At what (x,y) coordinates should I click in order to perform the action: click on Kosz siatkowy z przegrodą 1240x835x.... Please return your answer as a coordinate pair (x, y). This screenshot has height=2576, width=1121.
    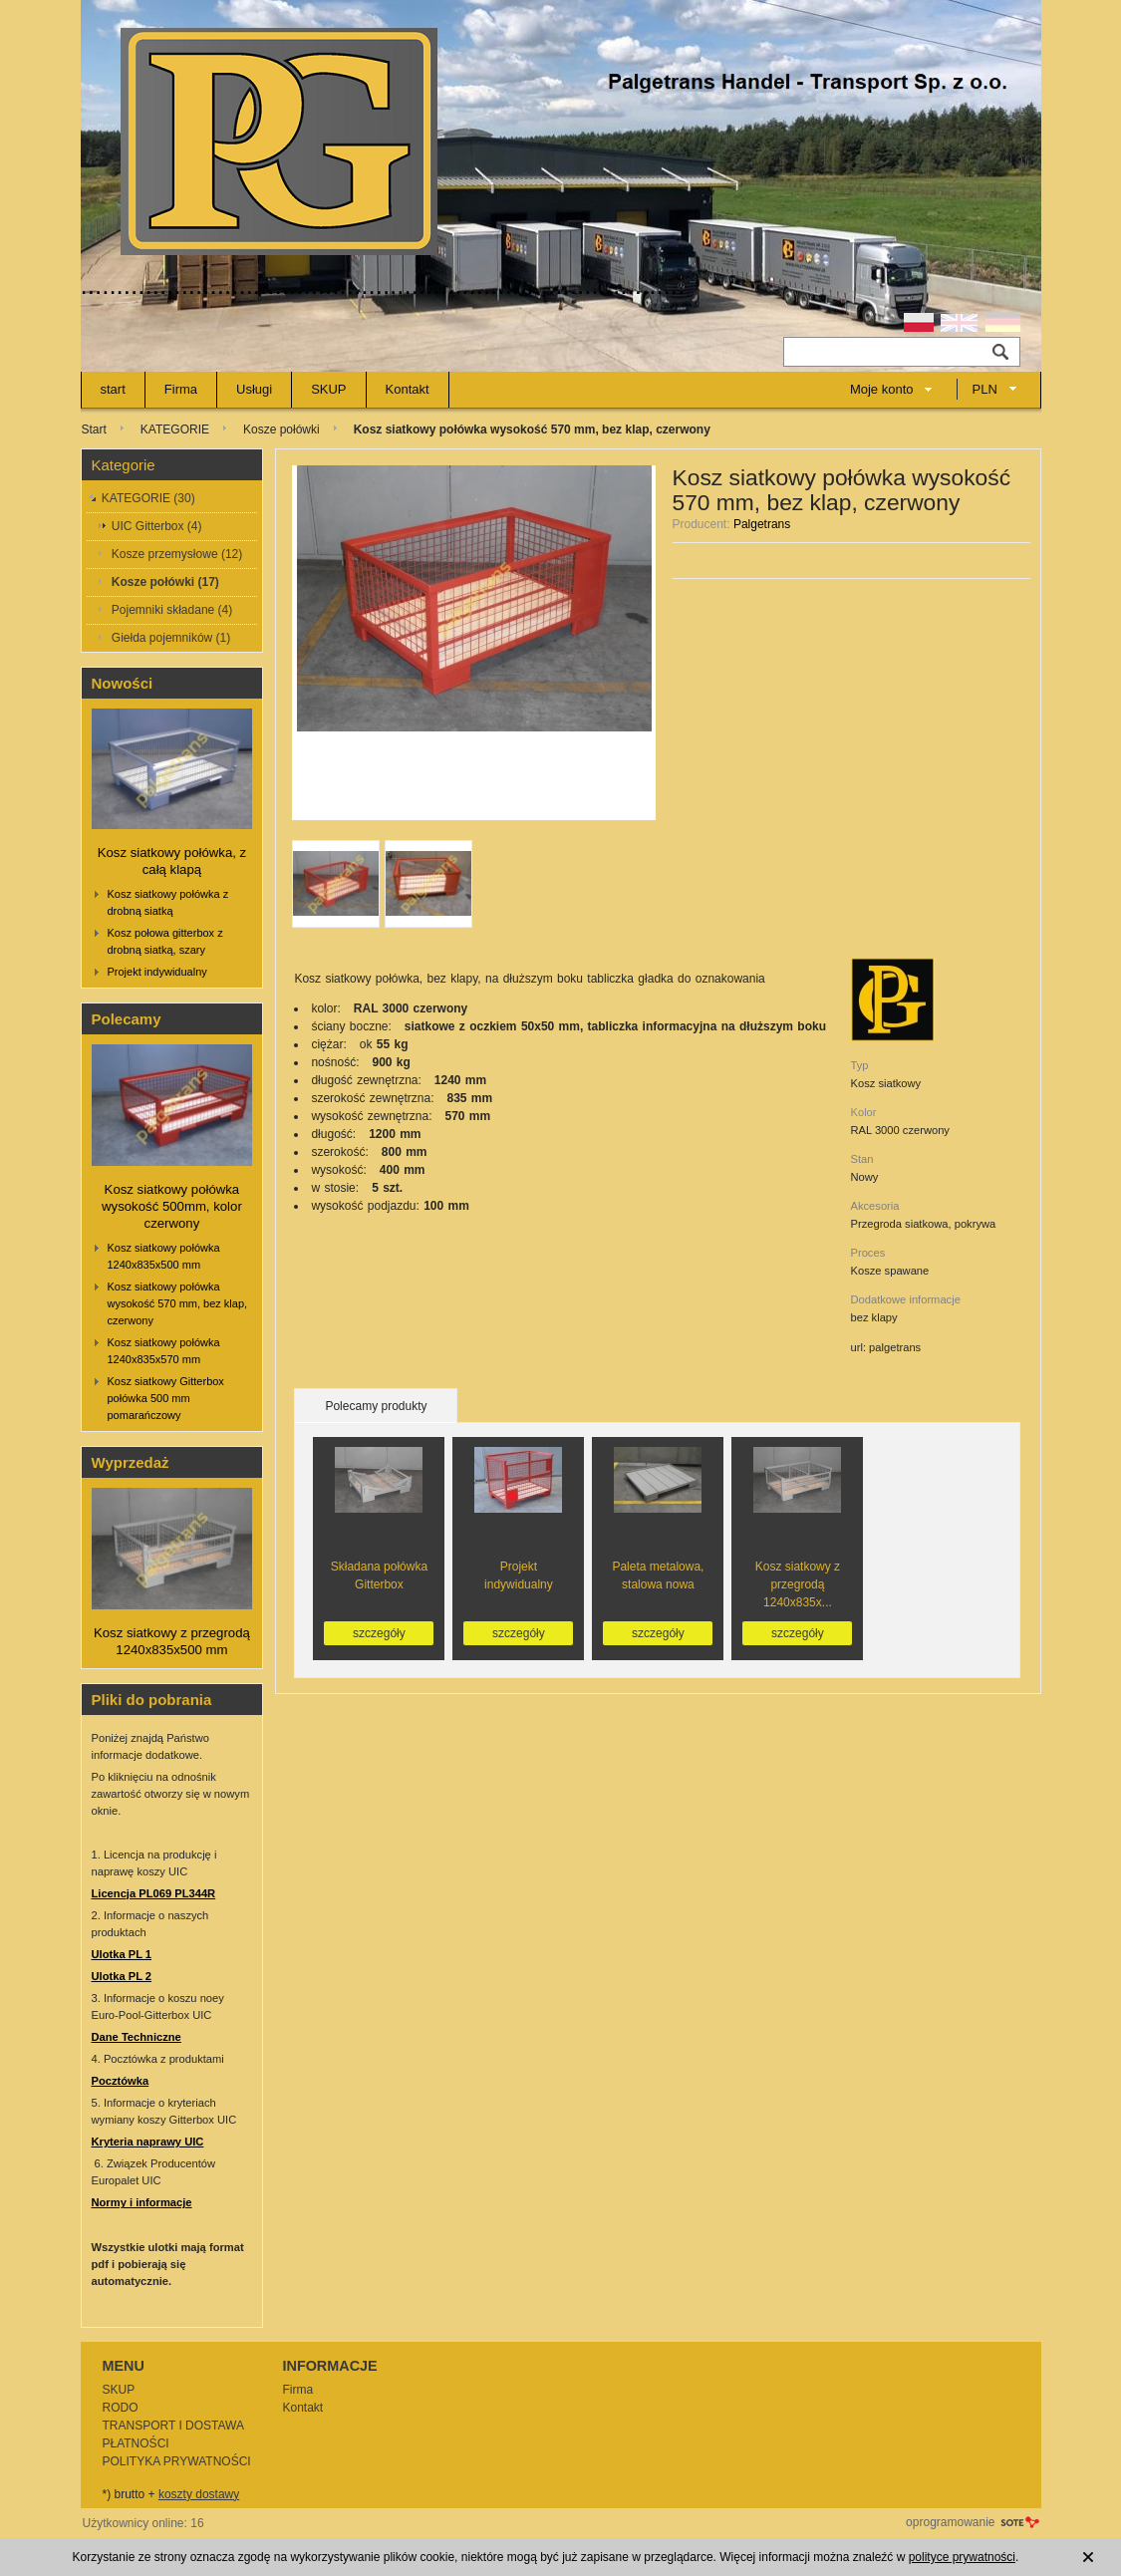
    Looking at the image, I should click on (797, 1584).